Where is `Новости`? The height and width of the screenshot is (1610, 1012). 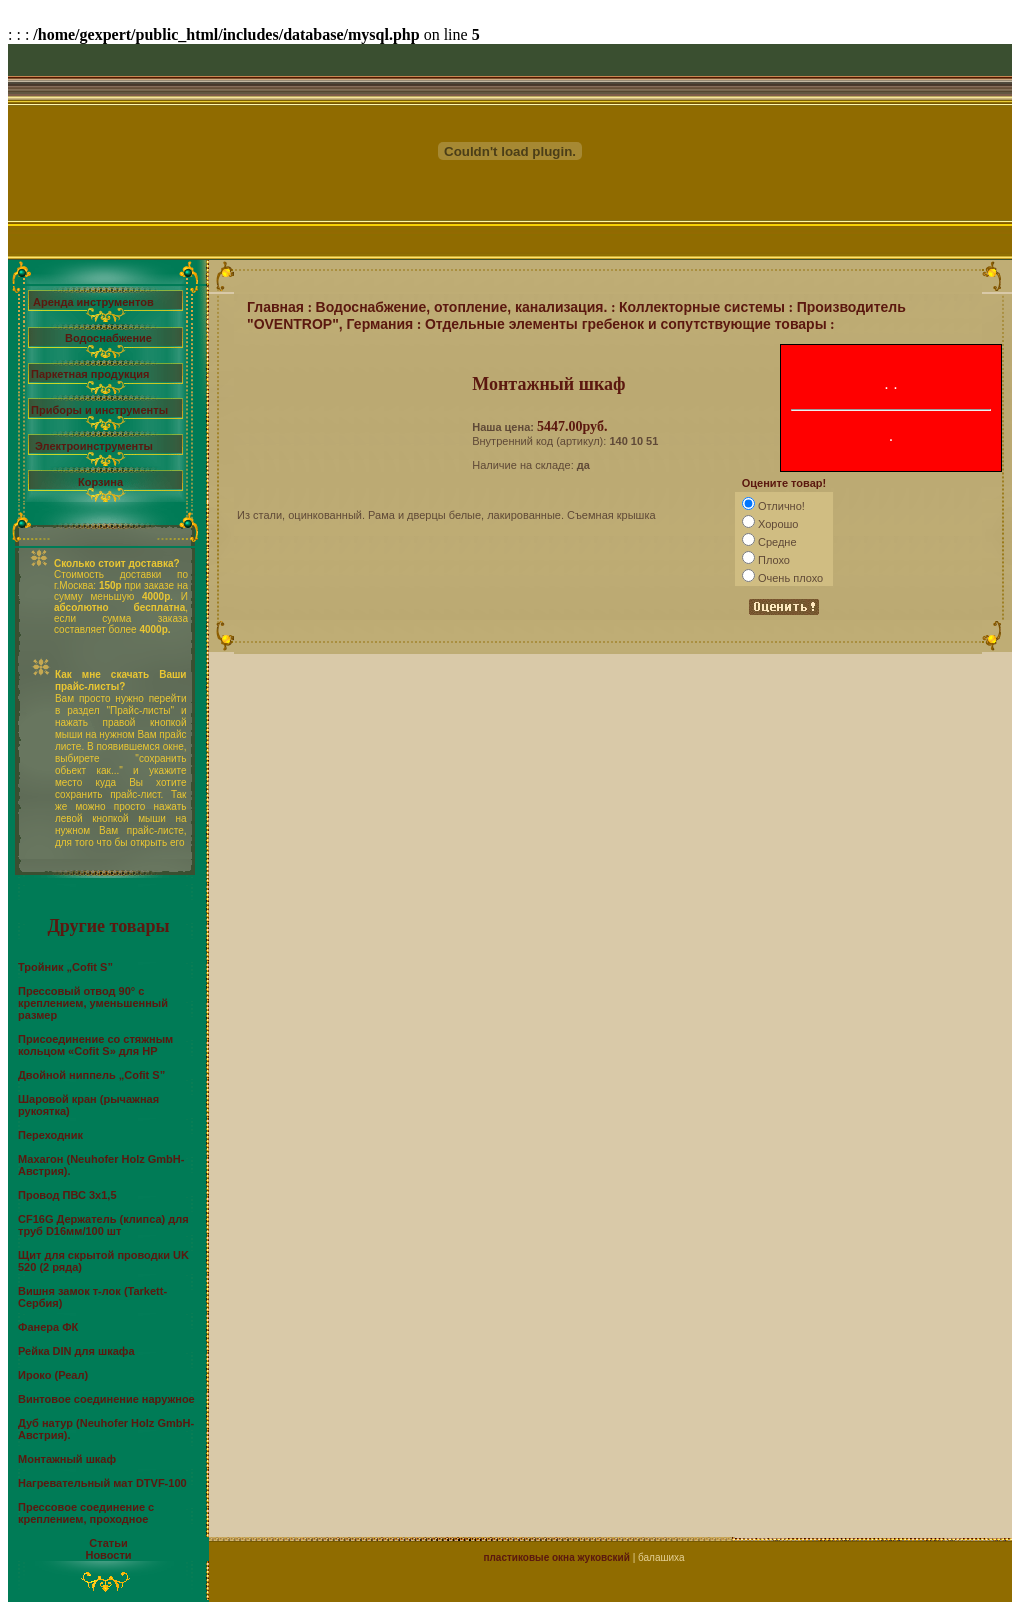 Новости is located at coordinates (108, 1555).